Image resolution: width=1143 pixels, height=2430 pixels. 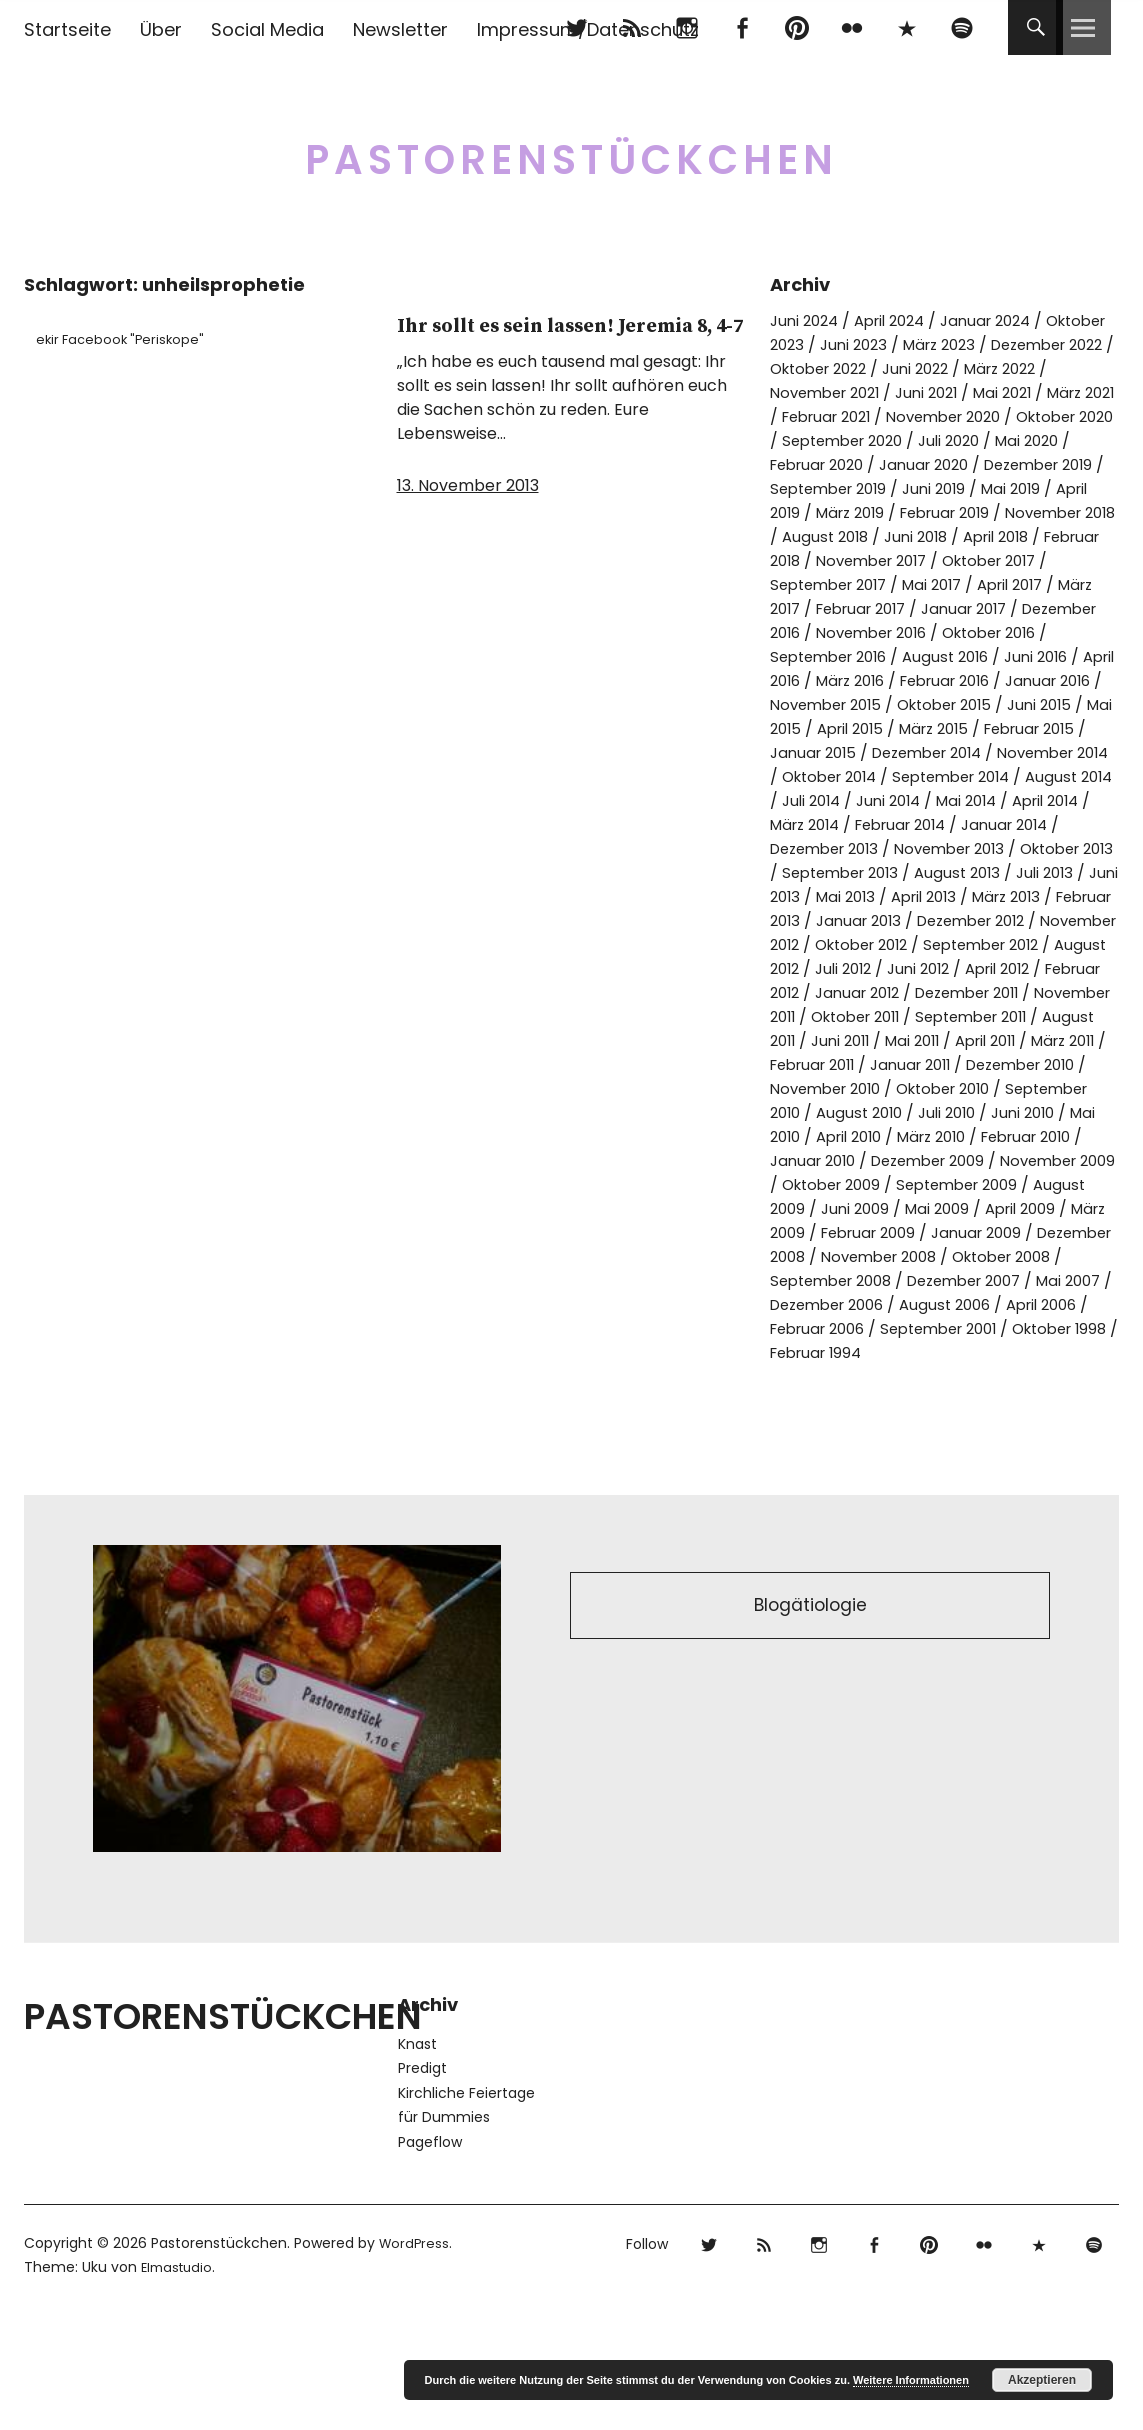 What do you see at coordinates (816, 728) in the screenshot?
I see `Januar 2016` at bounding box center [816, 728].